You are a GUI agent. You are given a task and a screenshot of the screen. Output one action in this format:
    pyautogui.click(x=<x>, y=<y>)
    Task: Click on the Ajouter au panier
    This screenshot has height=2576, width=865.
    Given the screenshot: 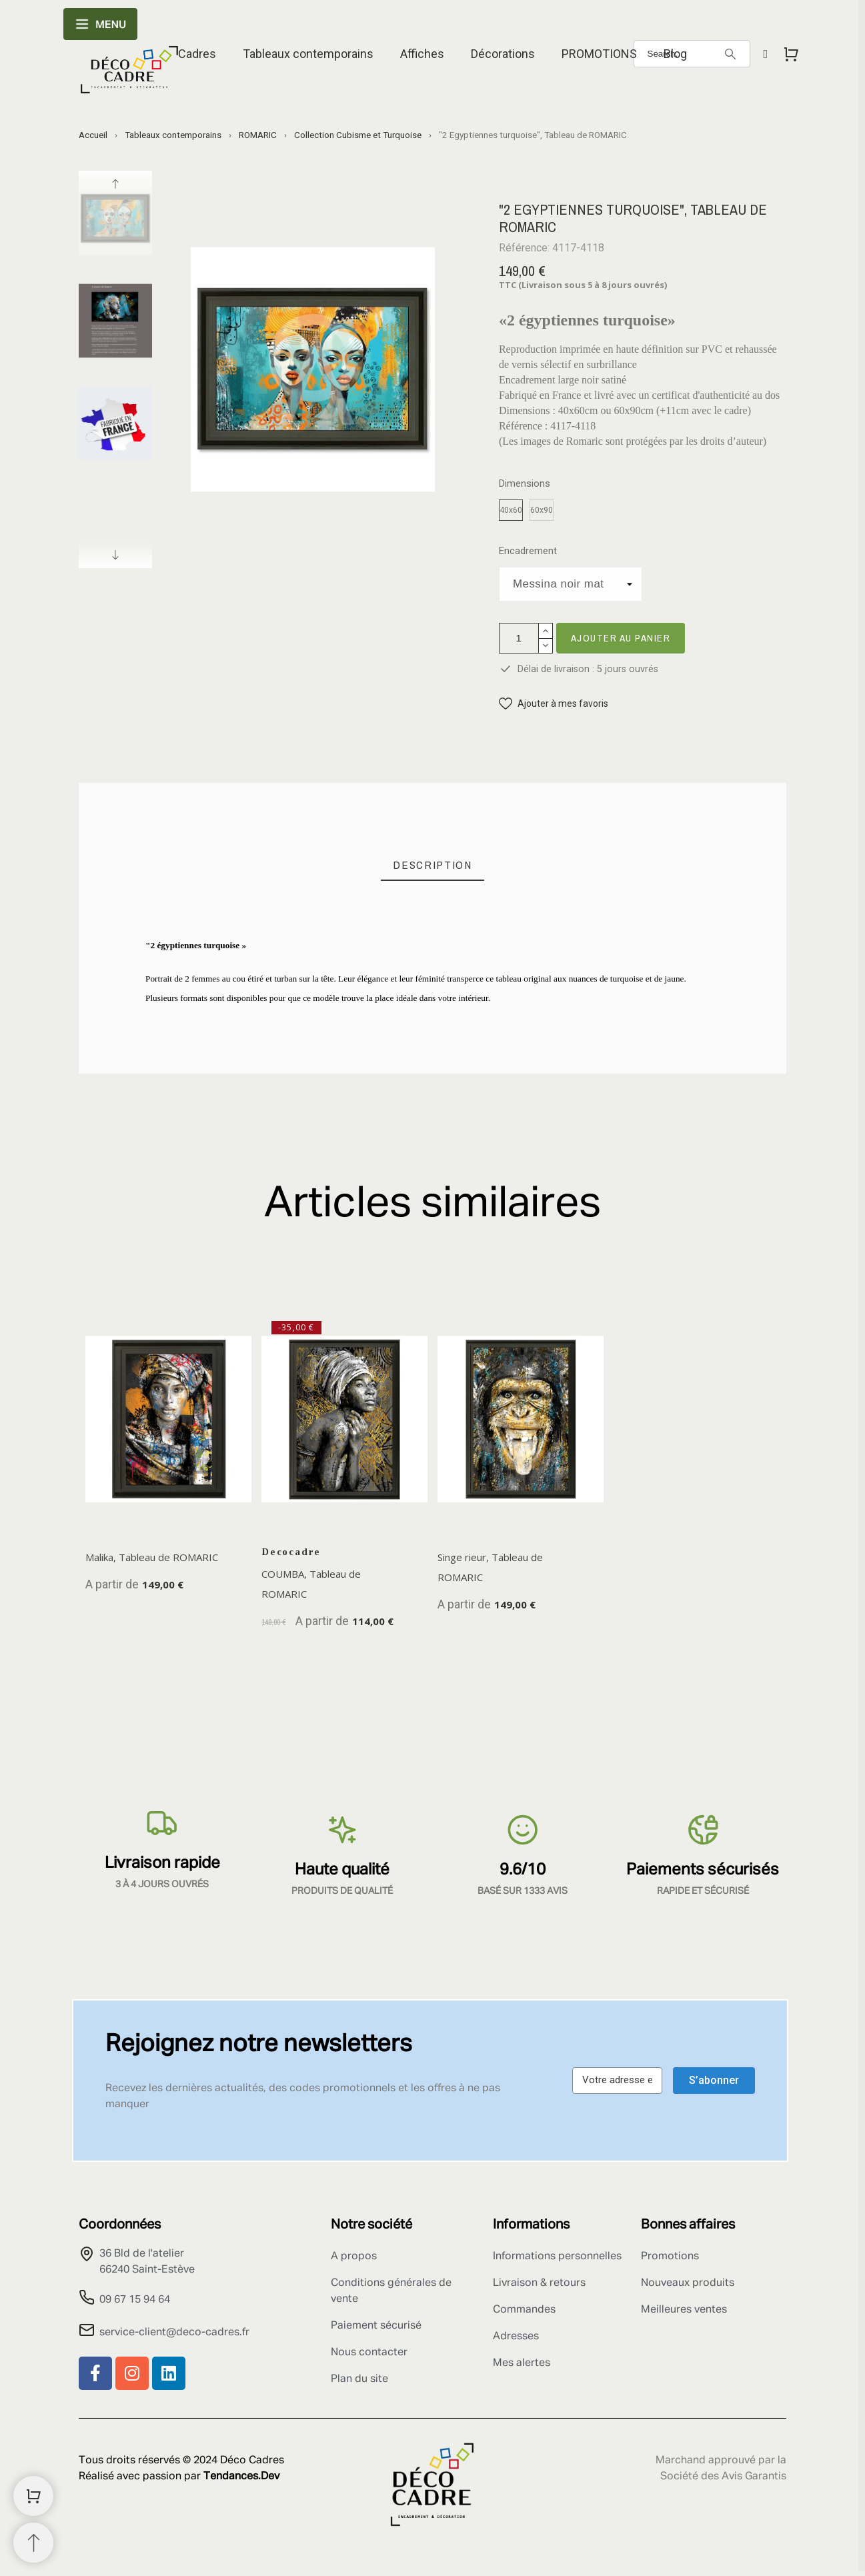 What is the action you would take?
    pyautogui.click(x=621, y=638)
    